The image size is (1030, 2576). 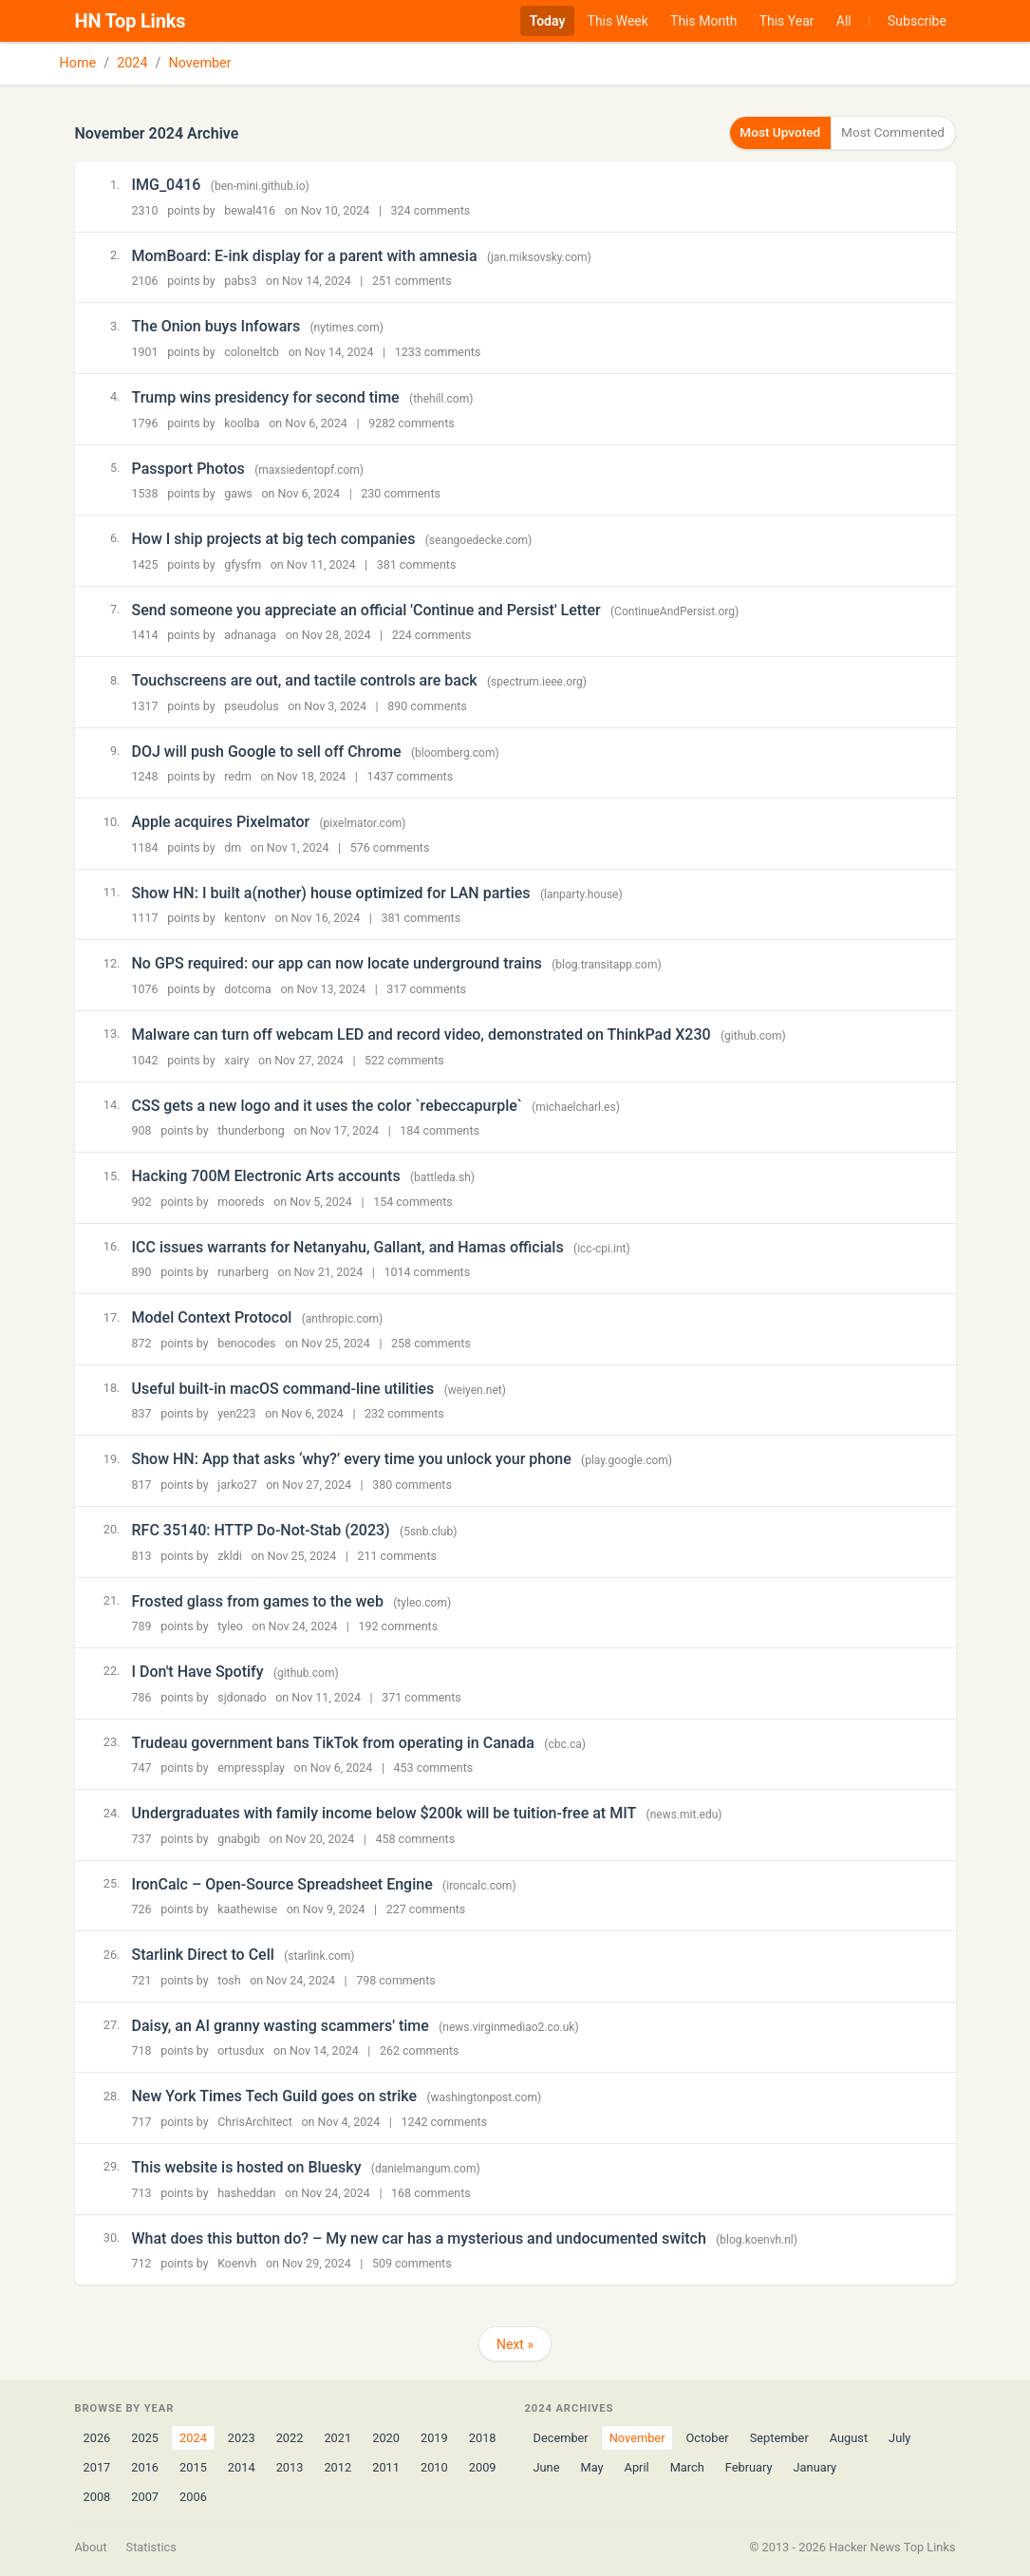 I want to click on gaws, so click(x=238, y=492).